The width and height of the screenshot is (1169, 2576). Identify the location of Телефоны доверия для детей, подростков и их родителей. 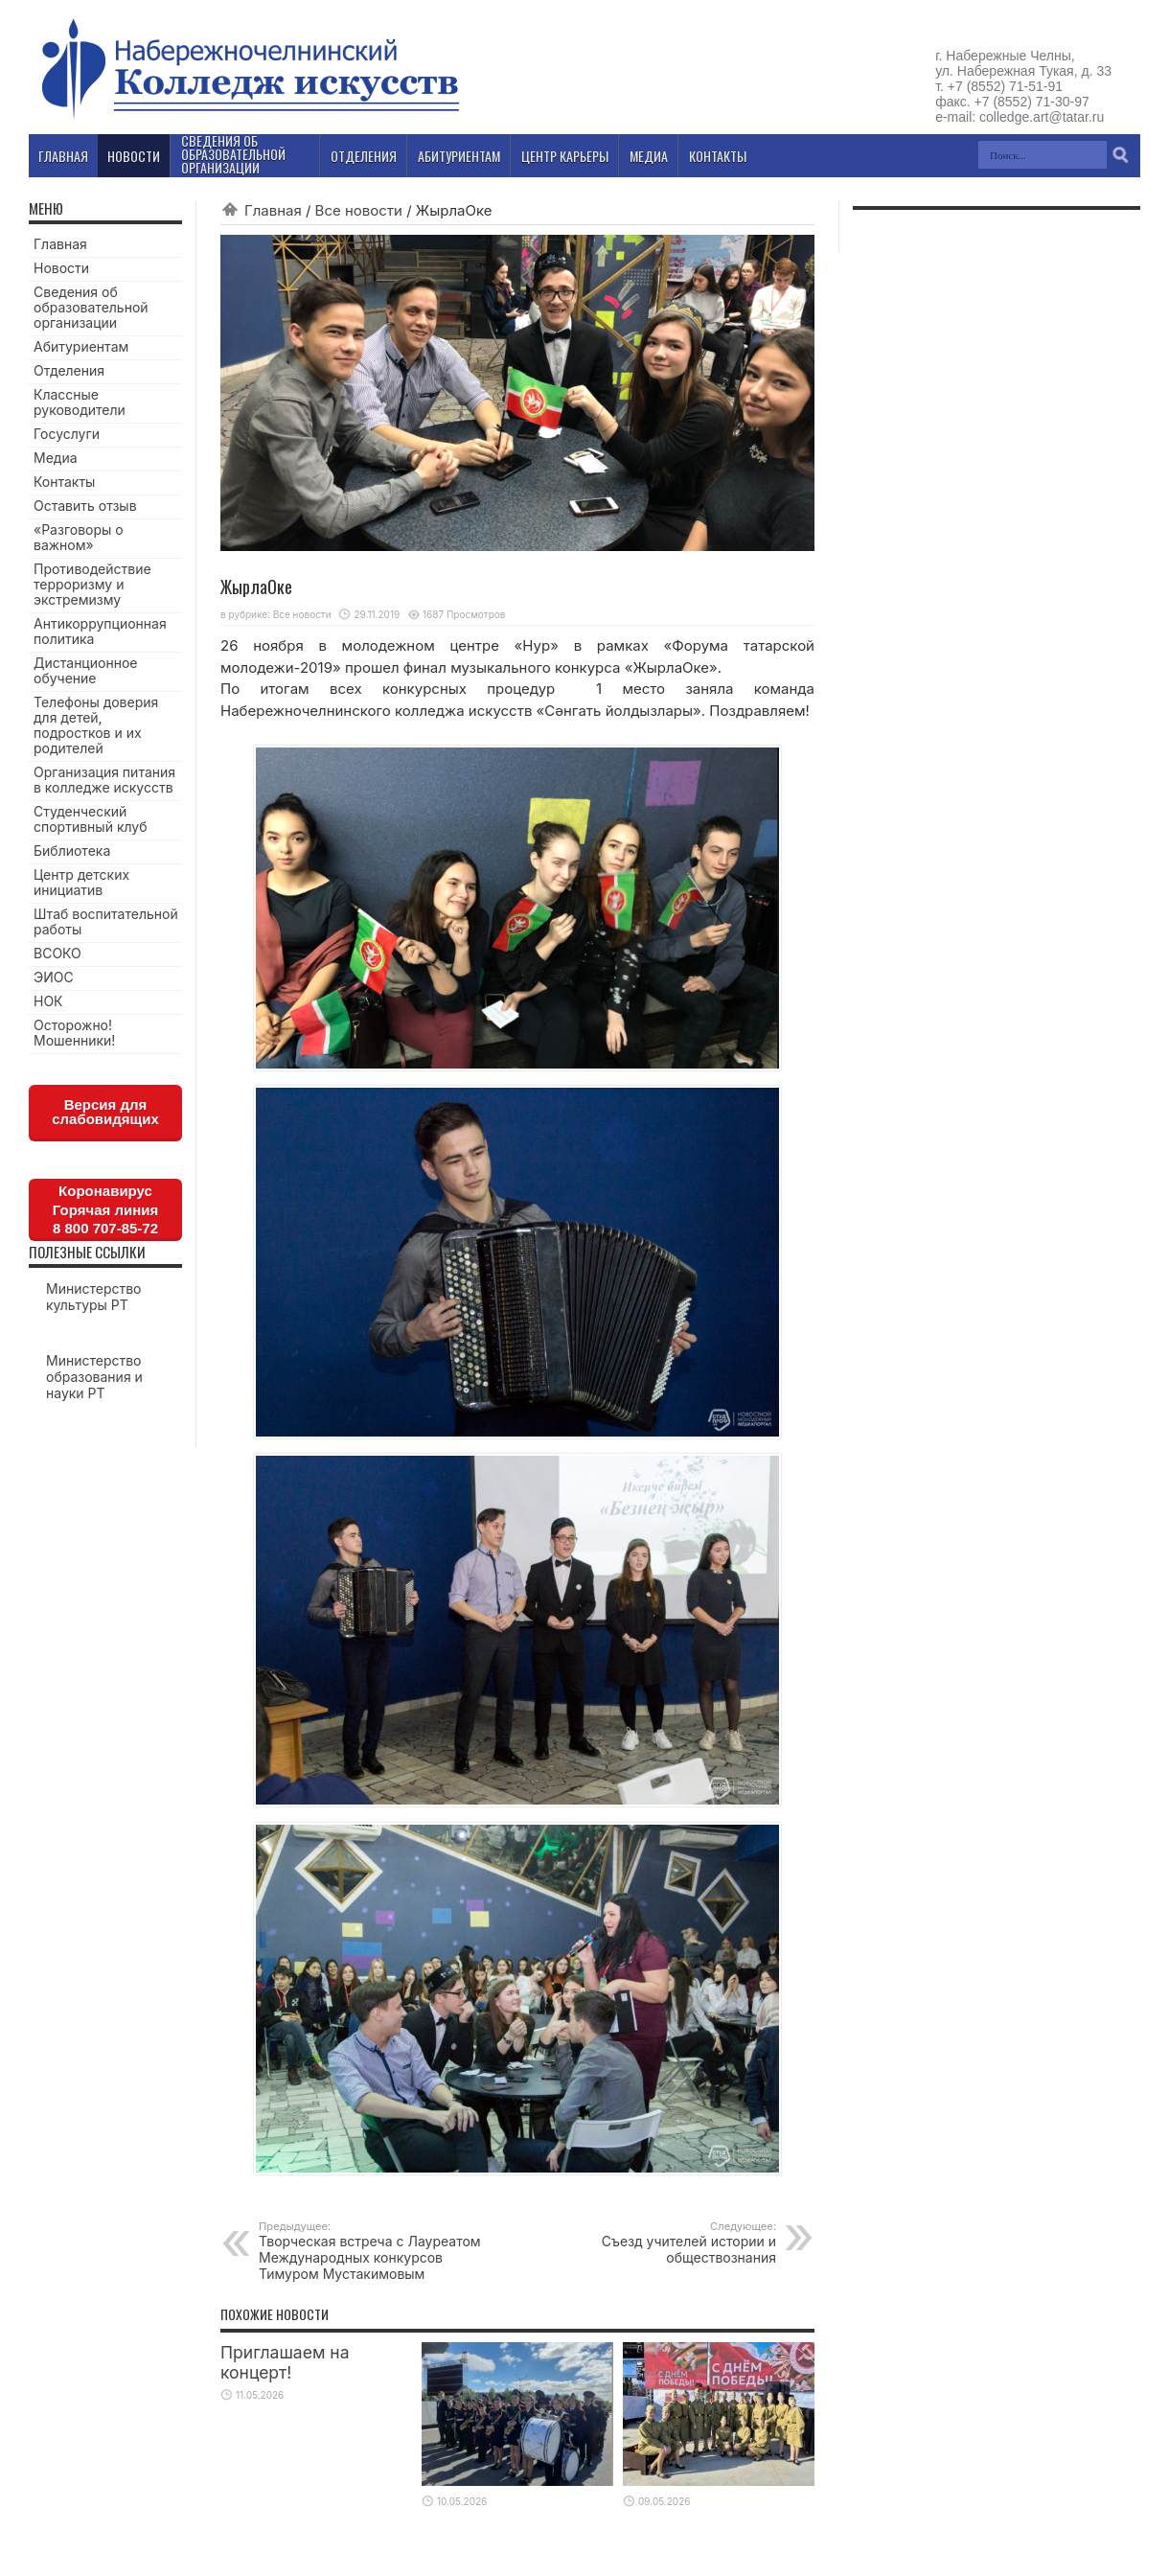
(96, 725).